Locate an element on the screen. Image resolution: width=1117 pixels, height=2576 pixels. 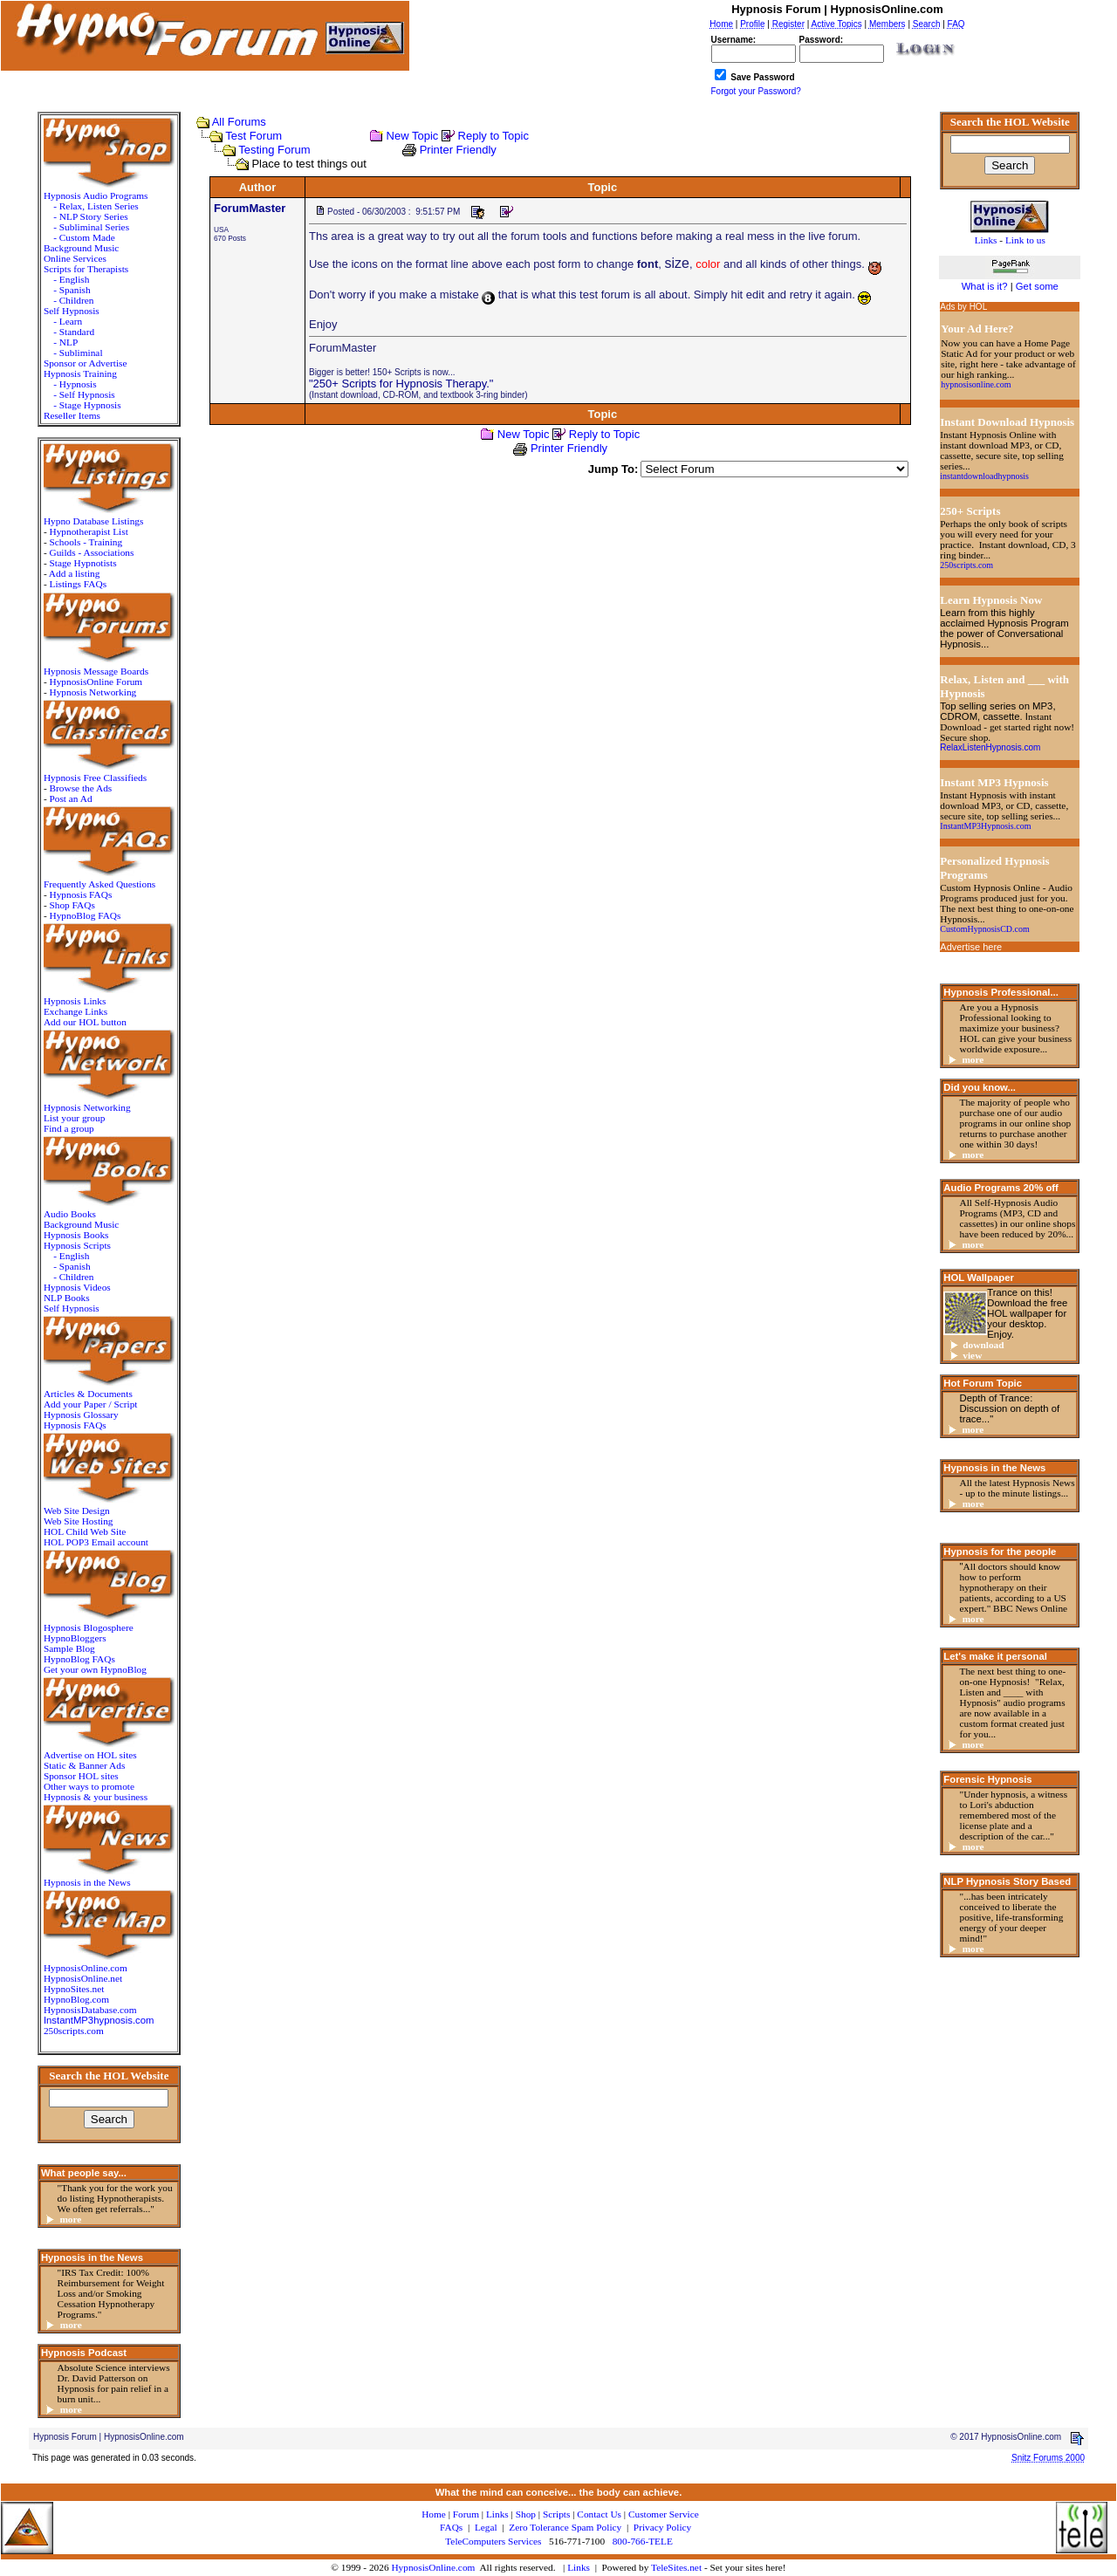
TeleSites.net is located at coordinates (677, 2567).